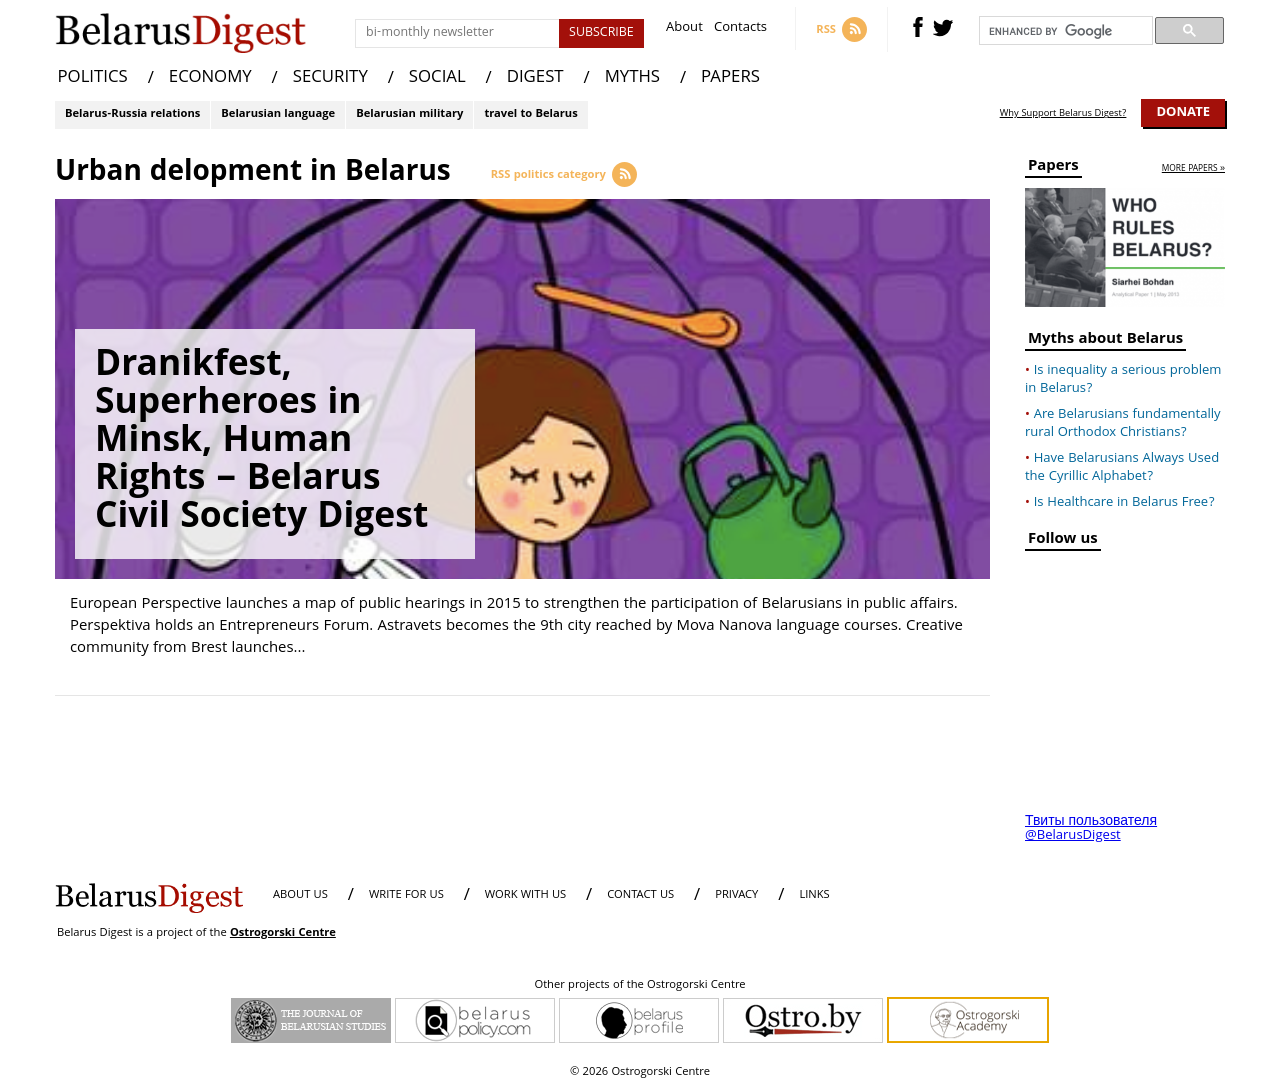 The image size is (1280, 1089). Describe the element at coordinates (278, 114) in the screenshot. I see `Belarusian language` at that location.